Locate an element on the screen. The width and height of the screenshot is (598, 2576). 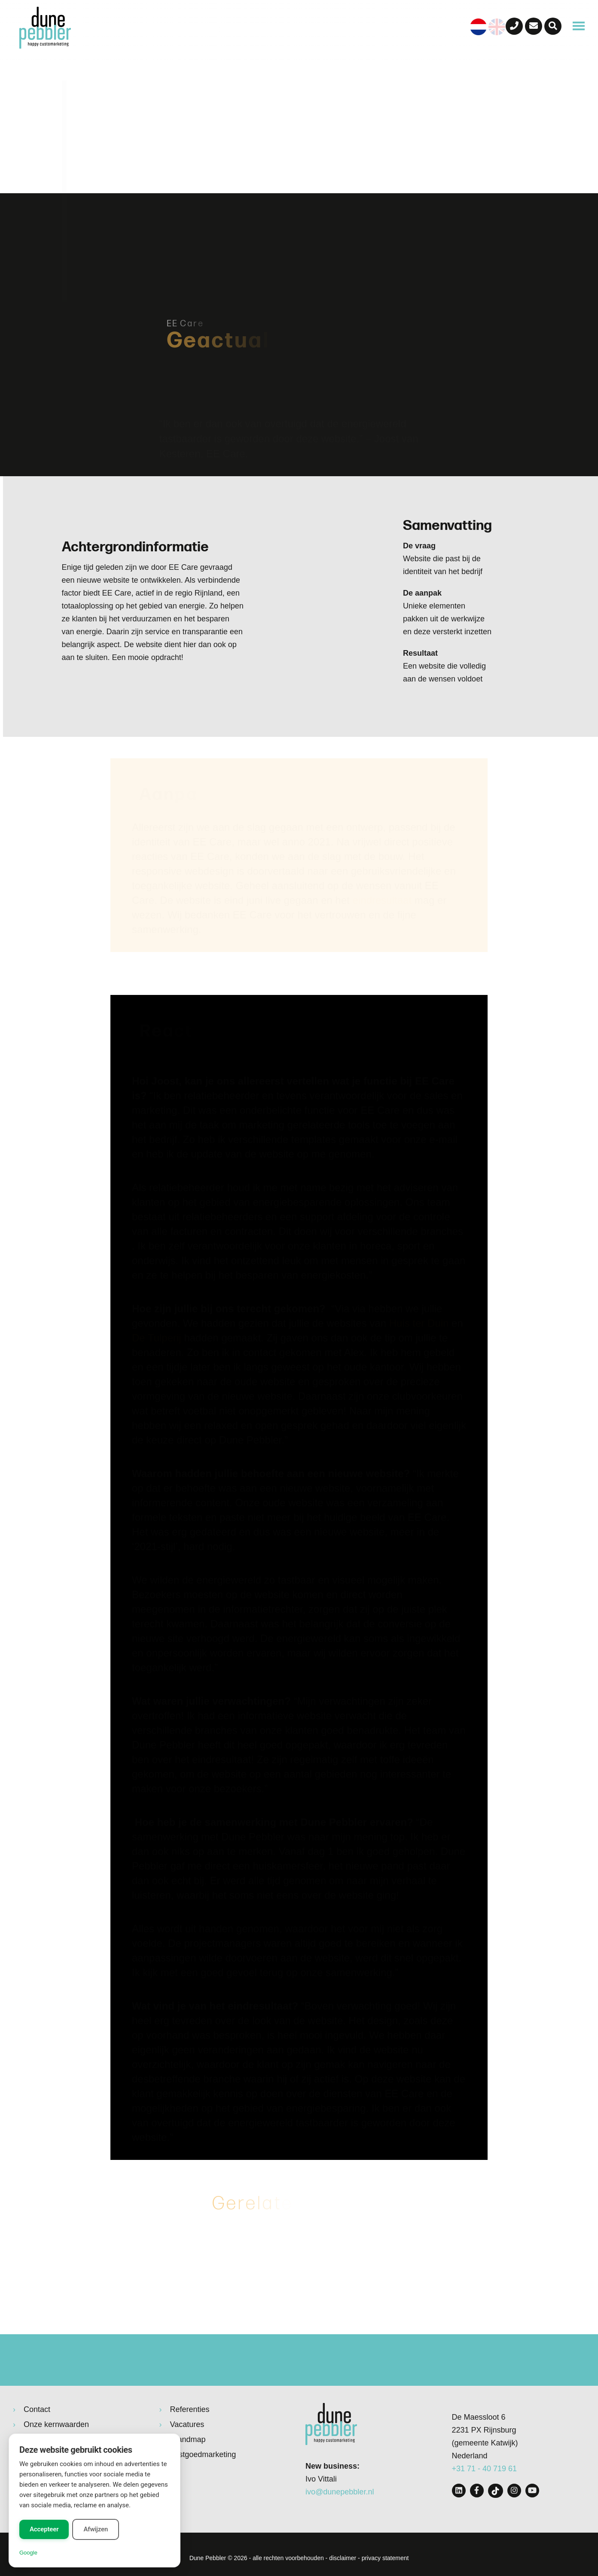
Accepteer is located at coordinates (44, 2529).